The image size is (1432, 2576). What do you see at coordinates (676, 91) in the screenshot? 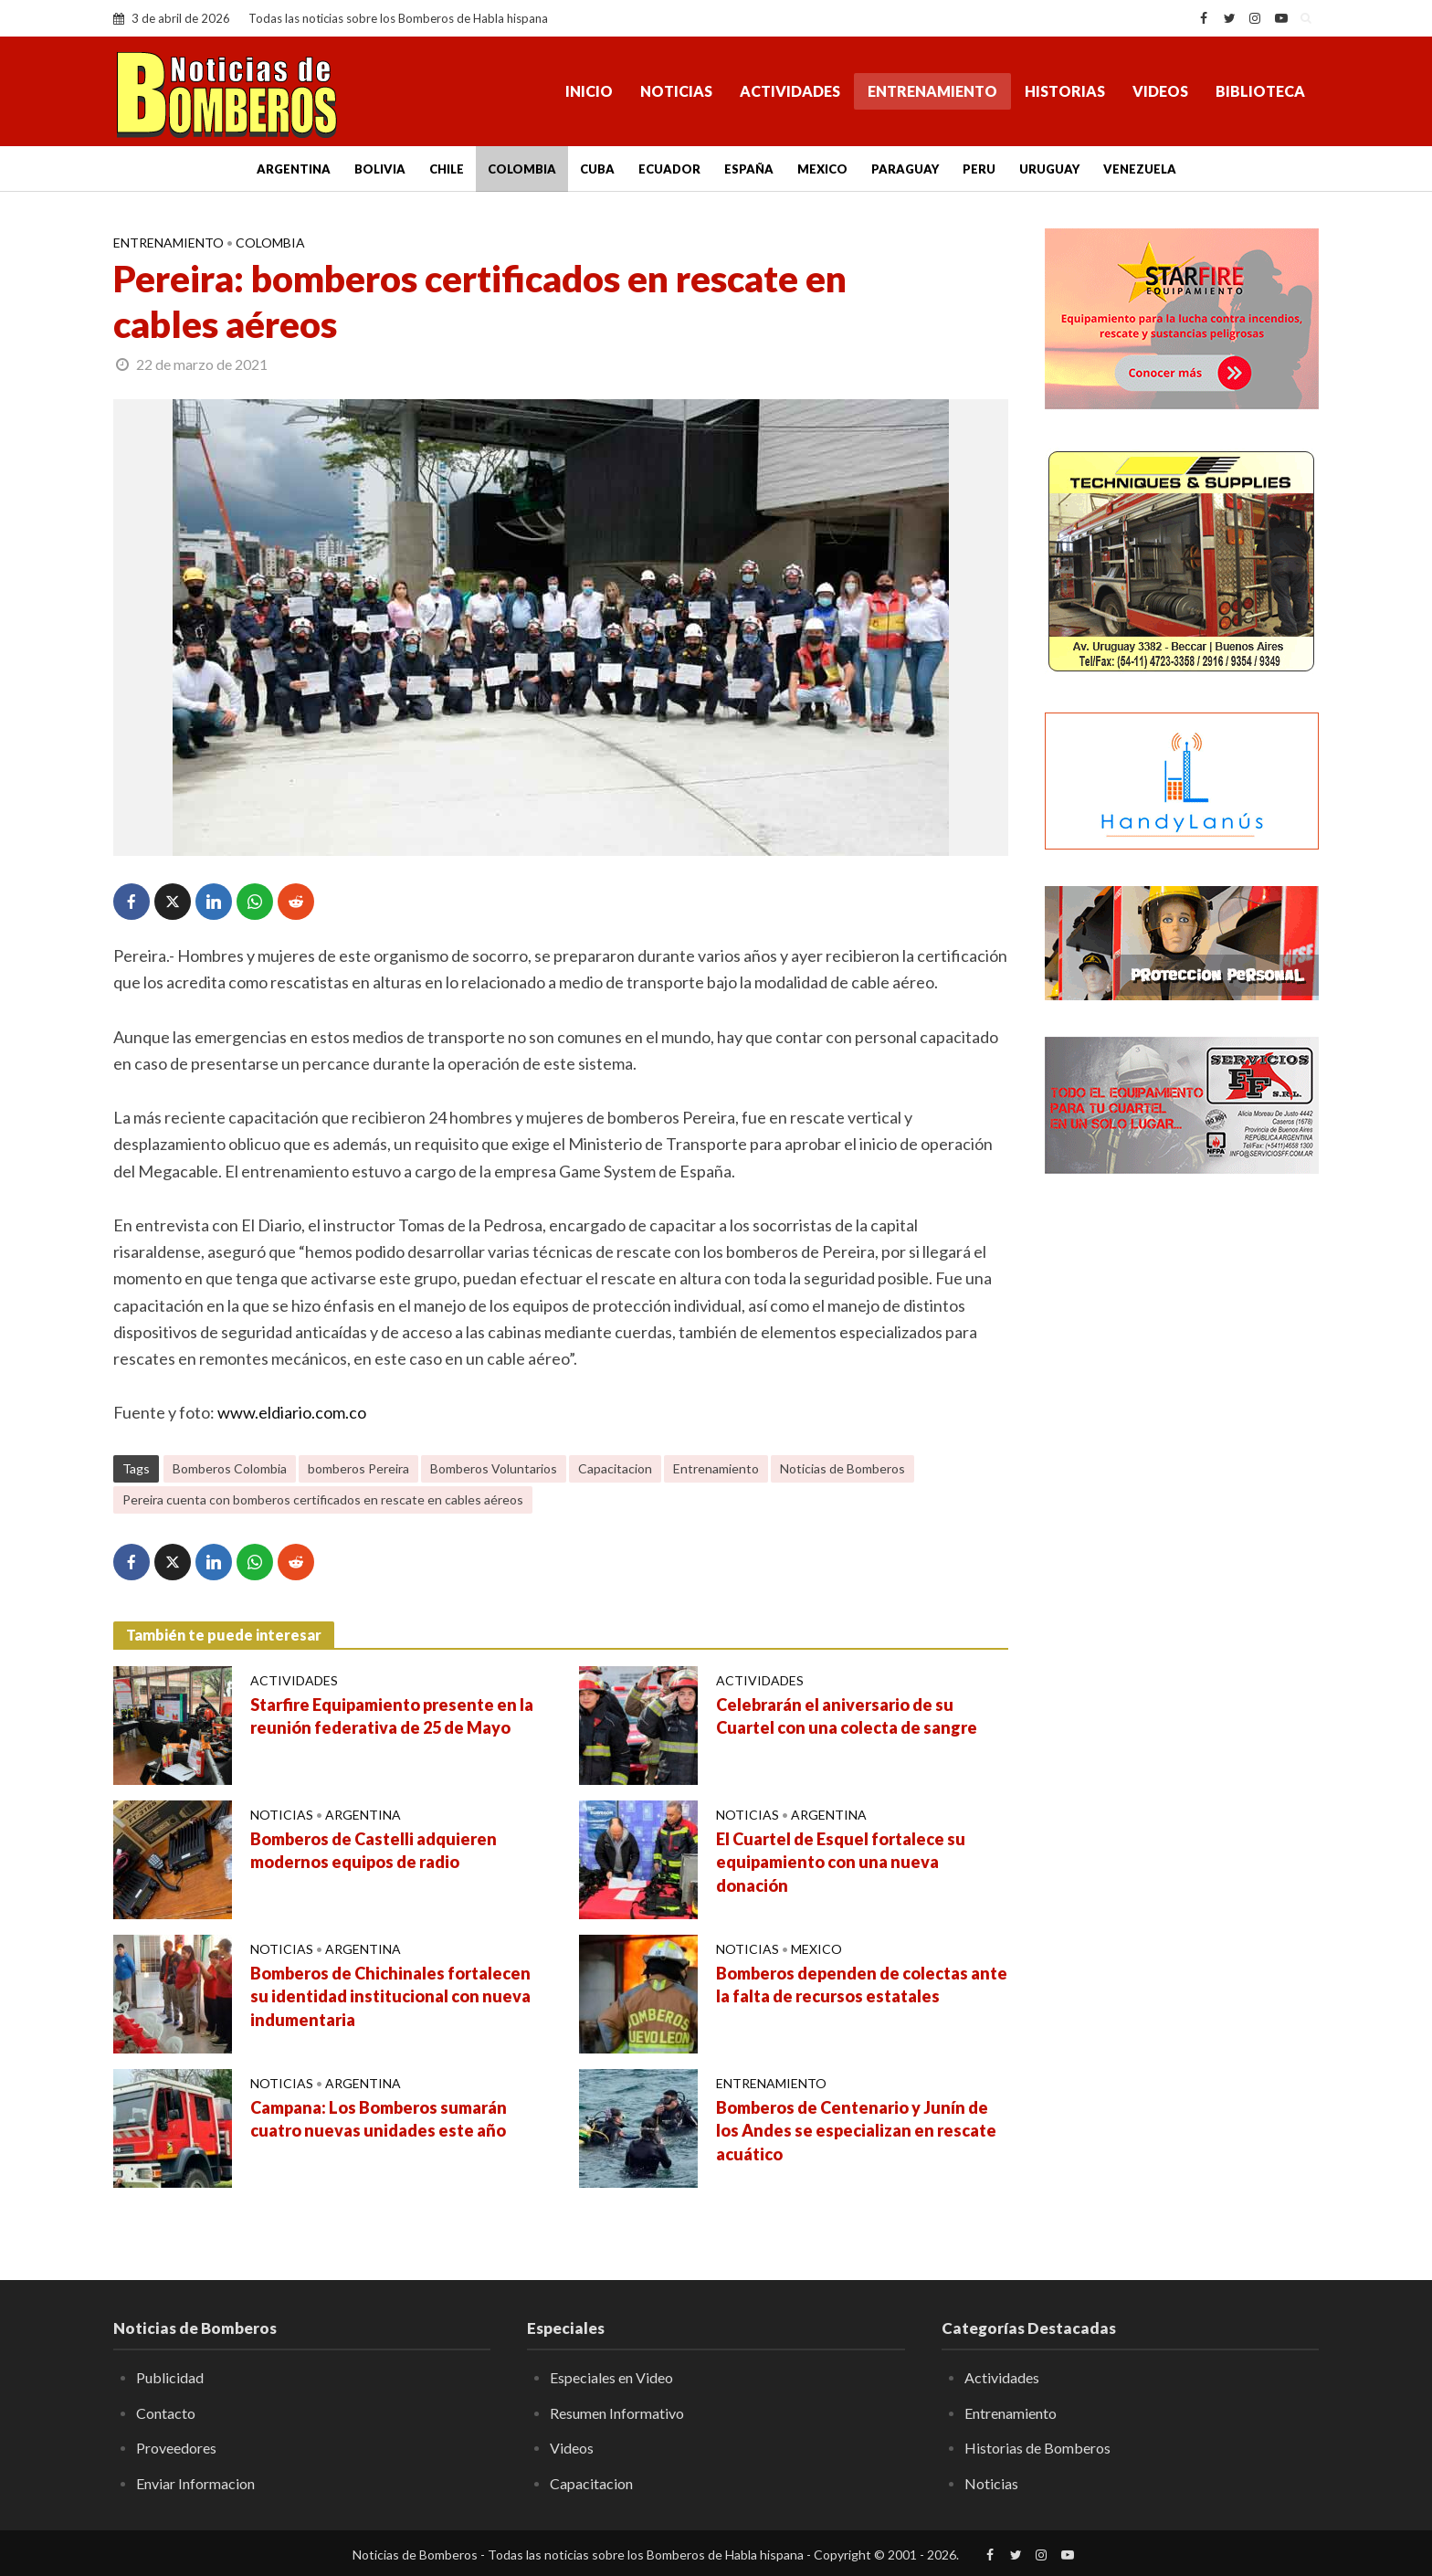
I see `Noticias` at bounding box center [676, 91].